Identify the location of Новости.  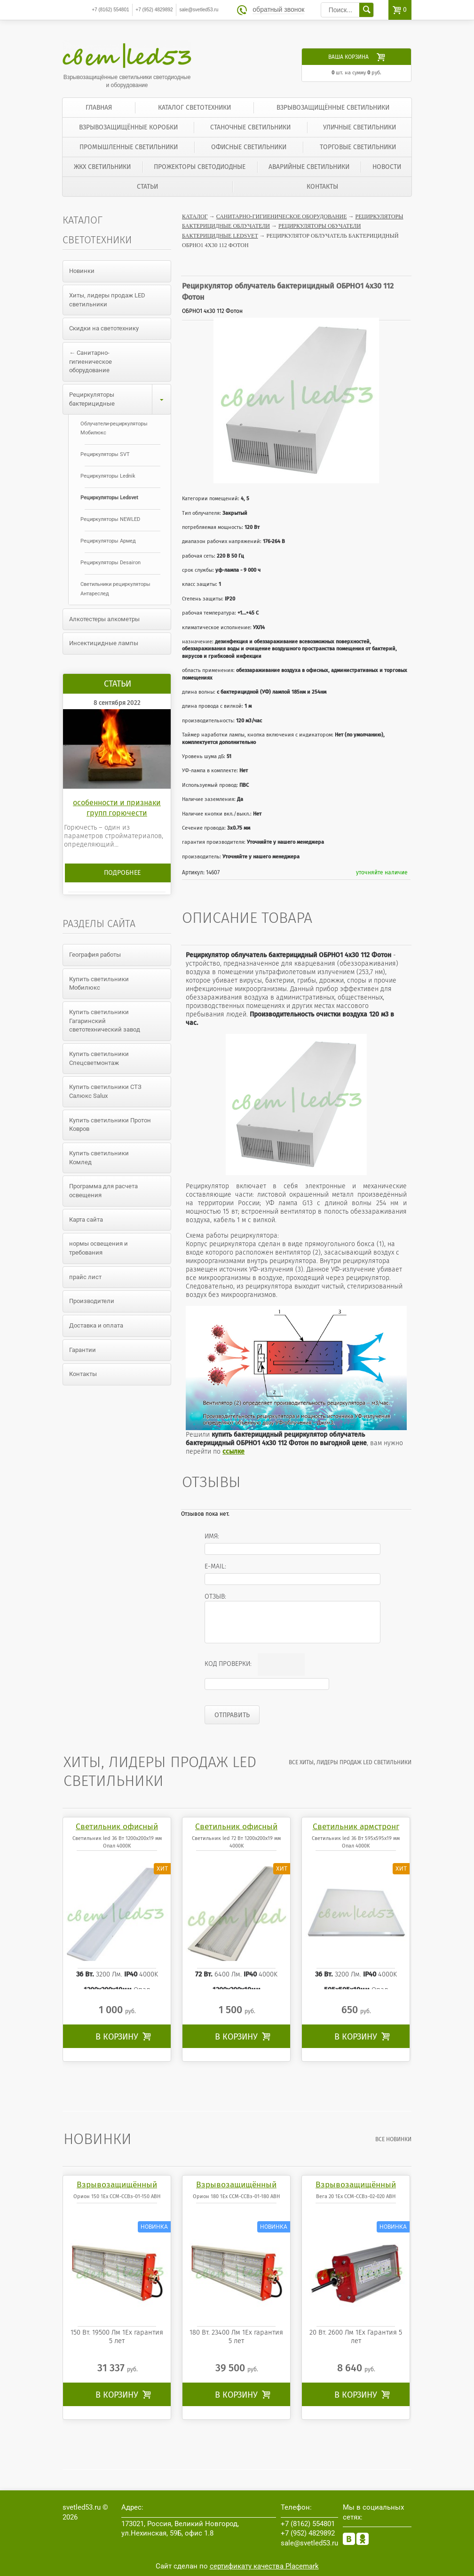
(386, 167).